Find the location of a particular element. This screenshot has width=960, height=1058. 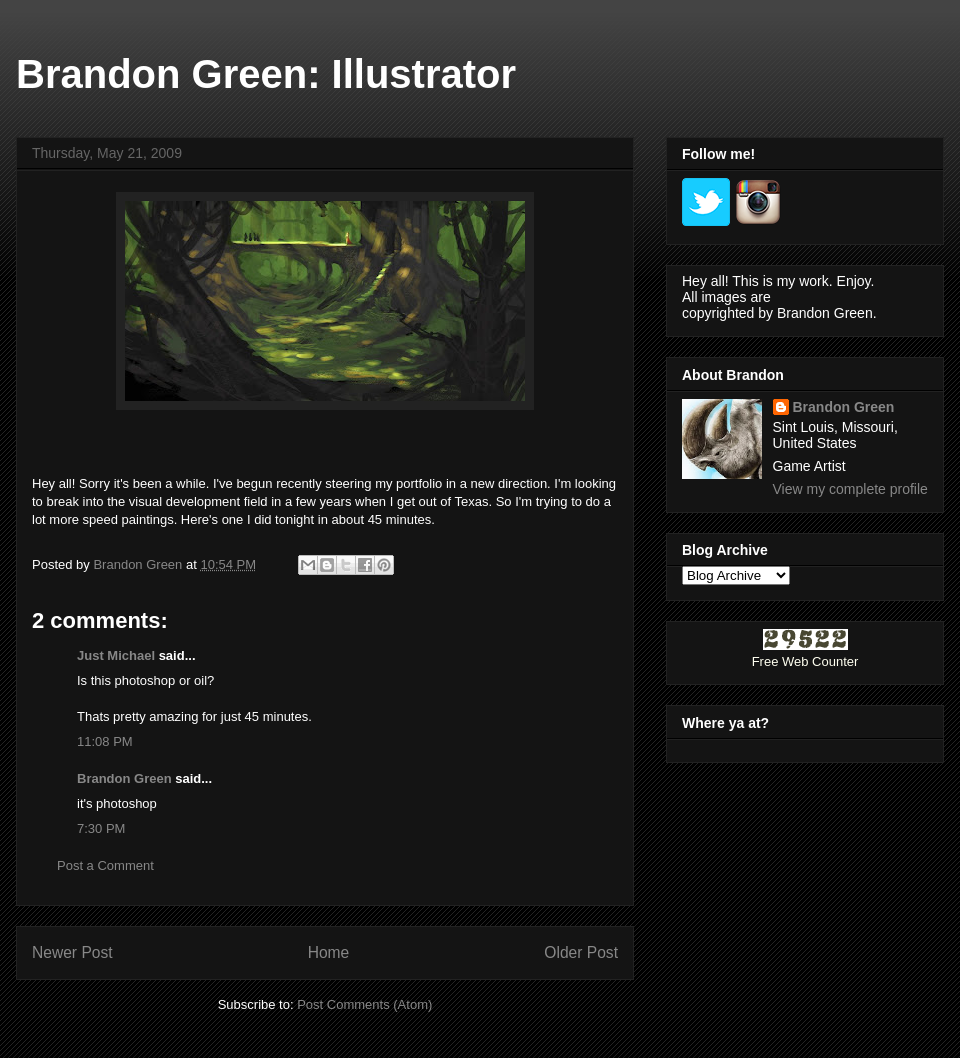

Post a Comment is located at coordinates (105, 865).